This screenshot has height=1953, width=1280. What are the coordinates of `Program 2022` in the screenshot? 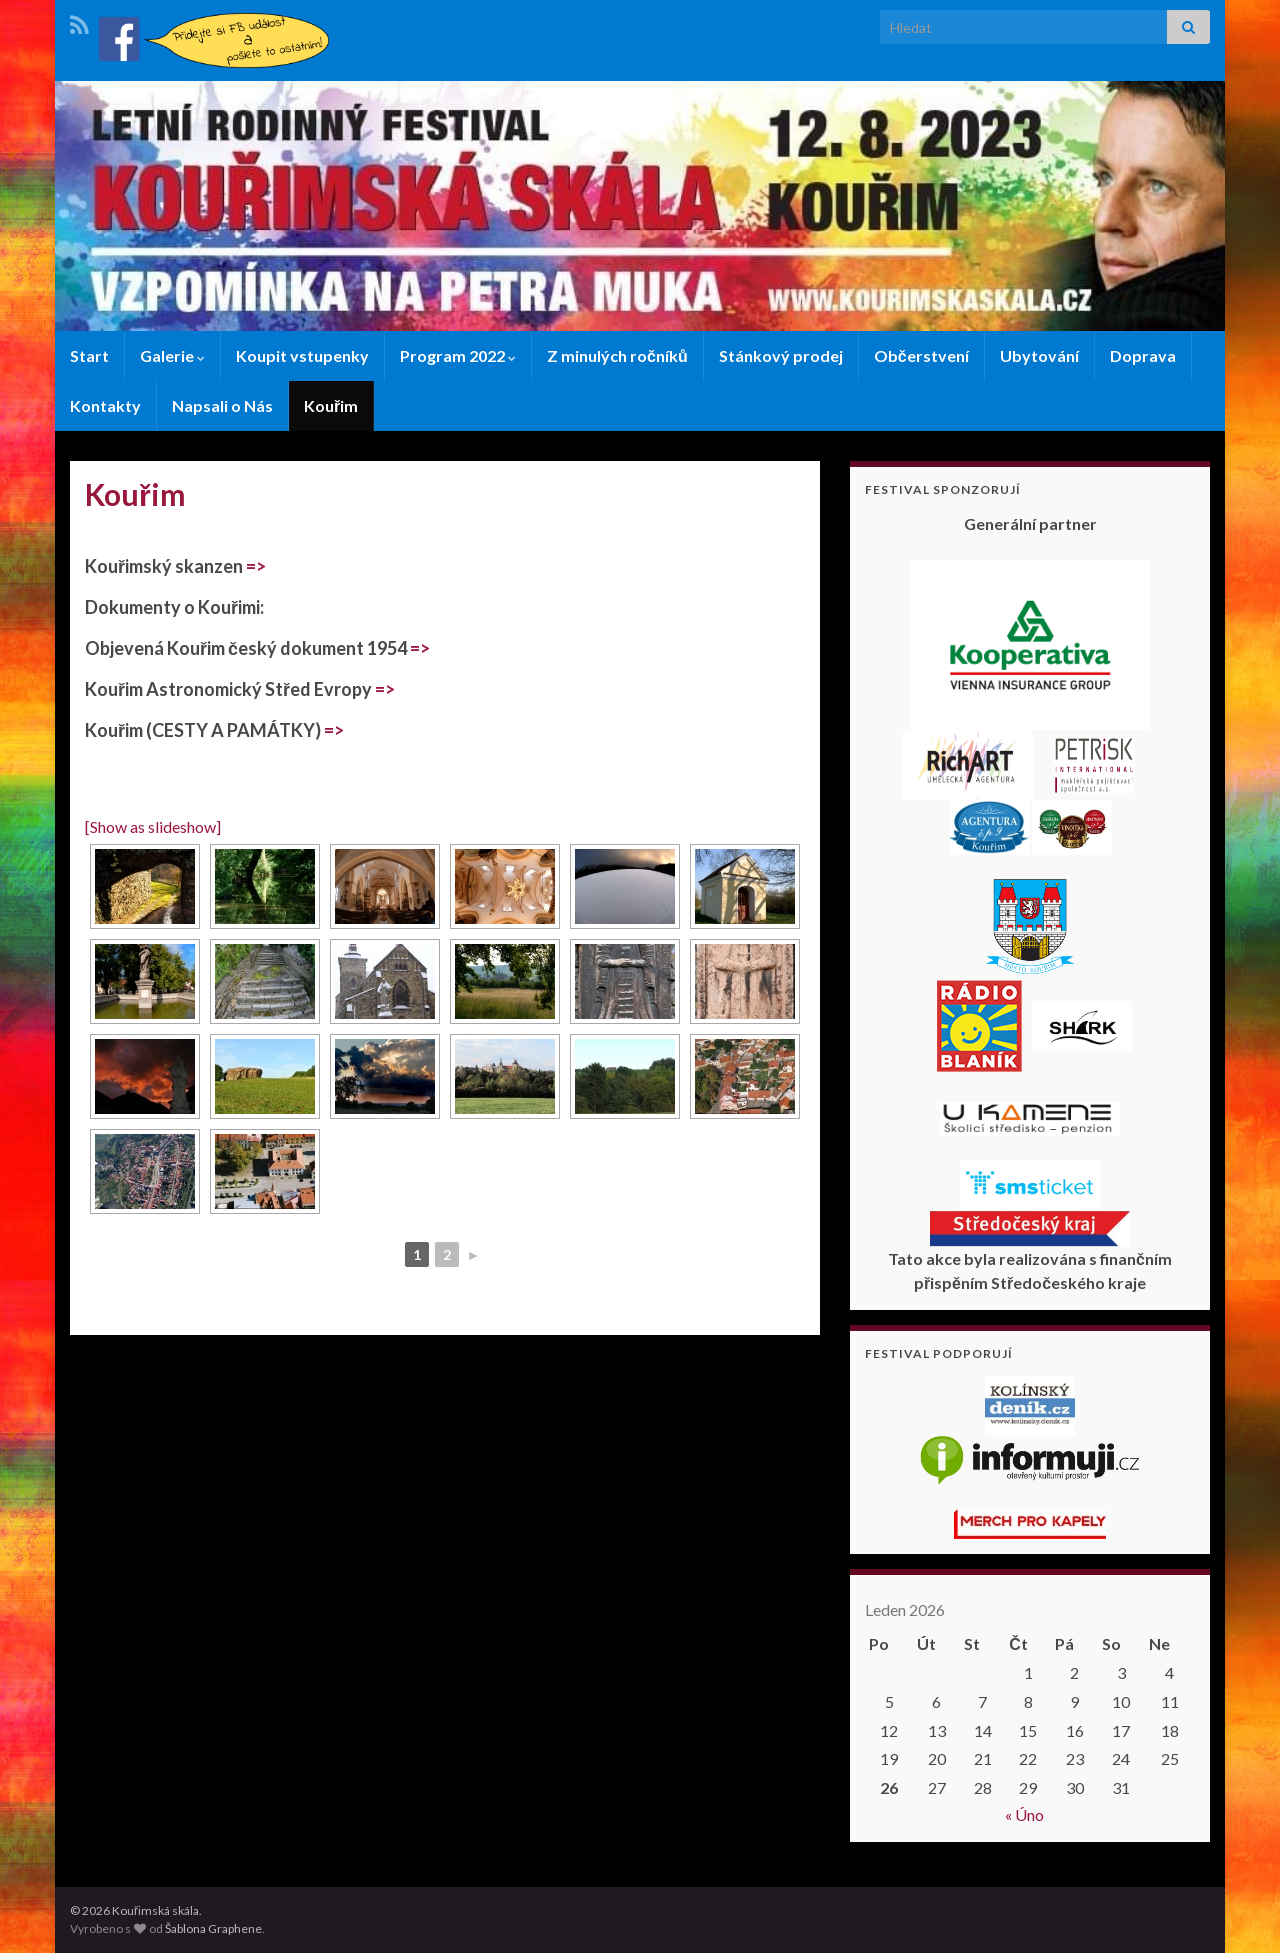 It's located at (458, 355).